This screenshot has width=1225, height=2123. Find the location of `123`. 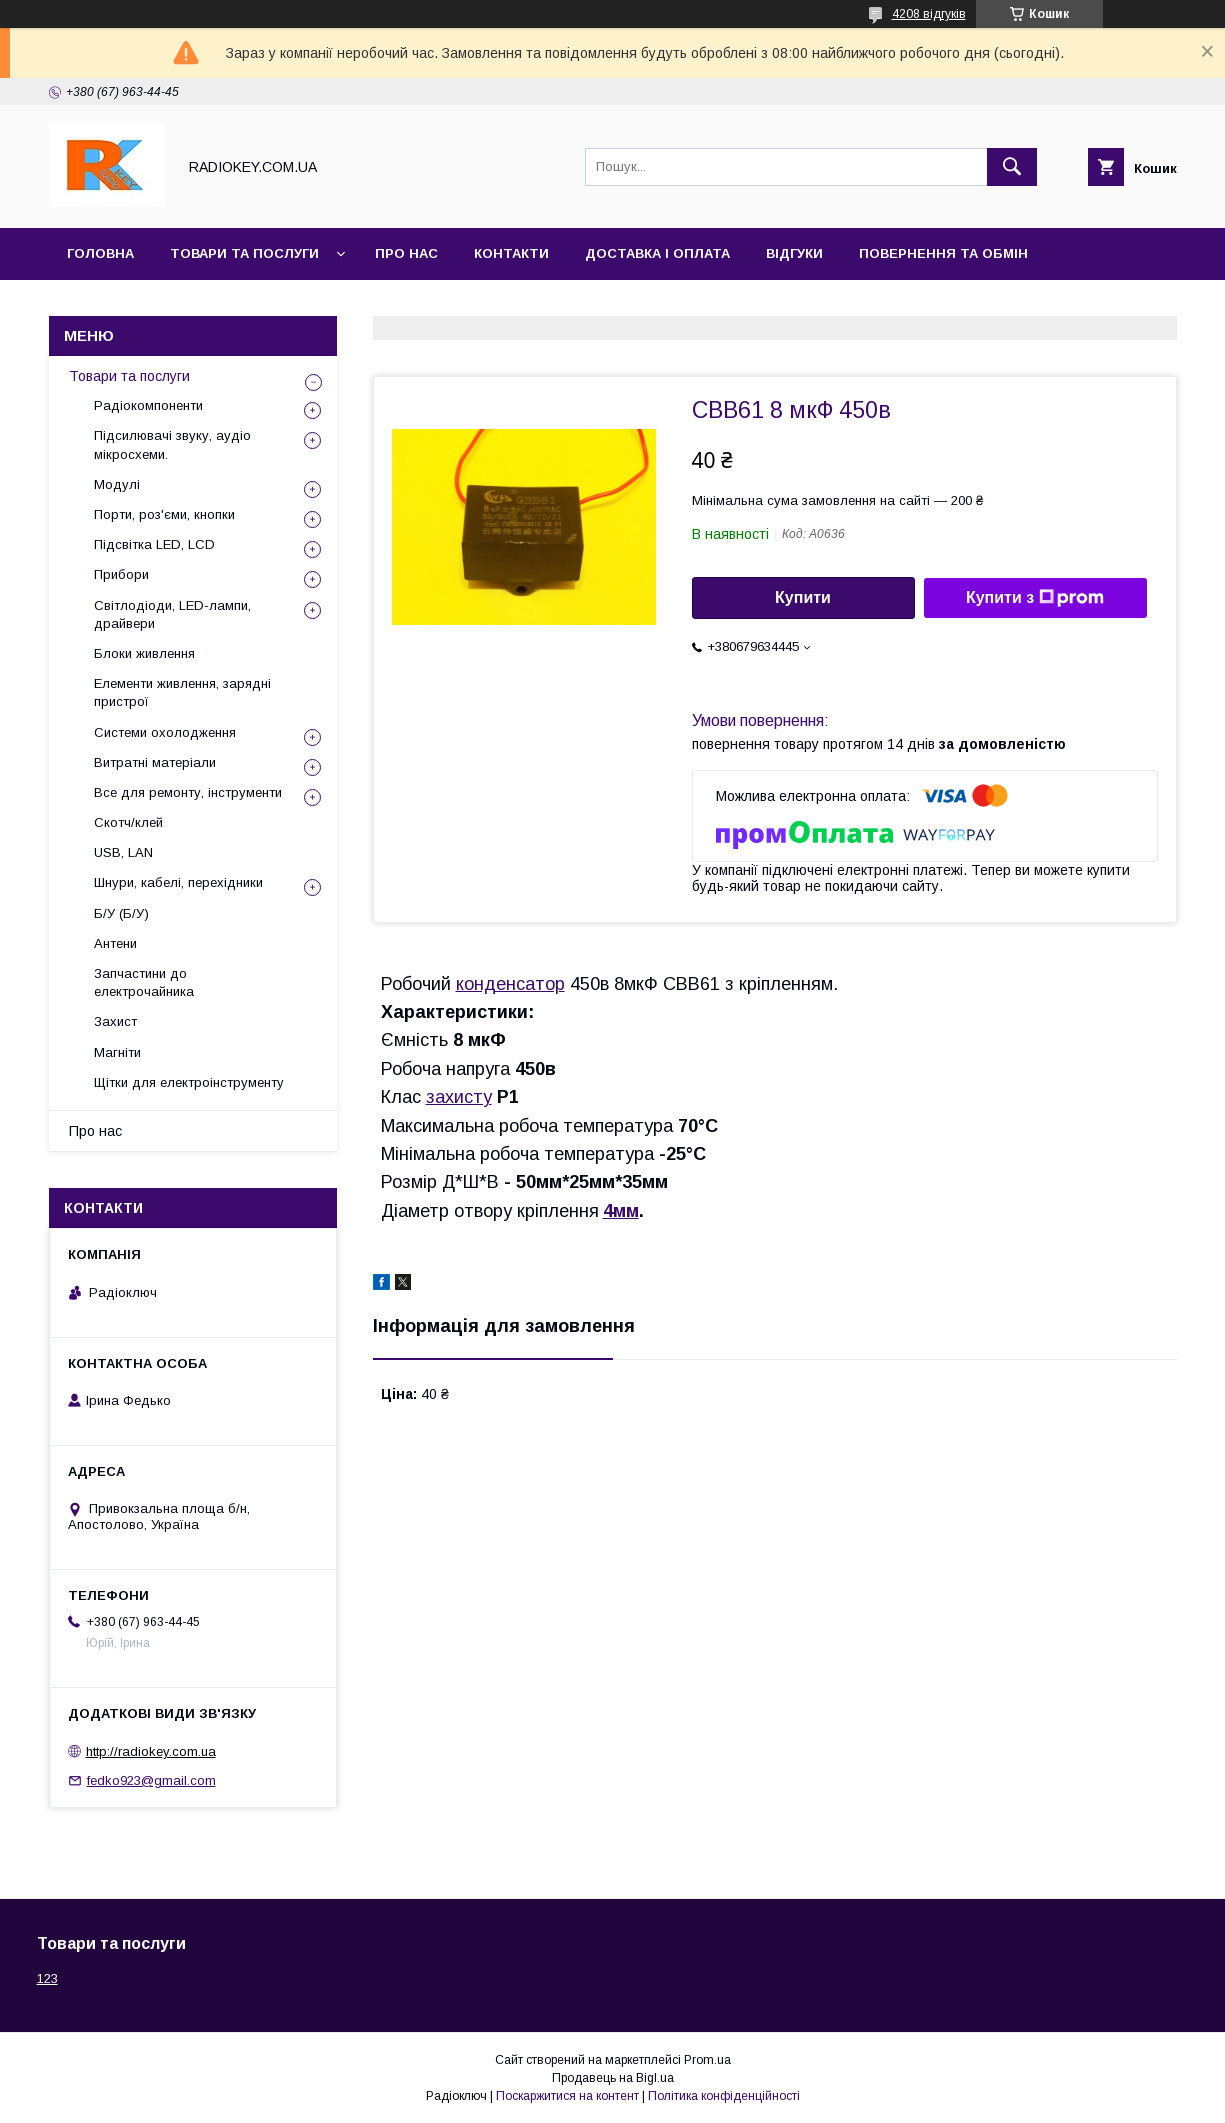

123 is located at coordinates (47, 1978).